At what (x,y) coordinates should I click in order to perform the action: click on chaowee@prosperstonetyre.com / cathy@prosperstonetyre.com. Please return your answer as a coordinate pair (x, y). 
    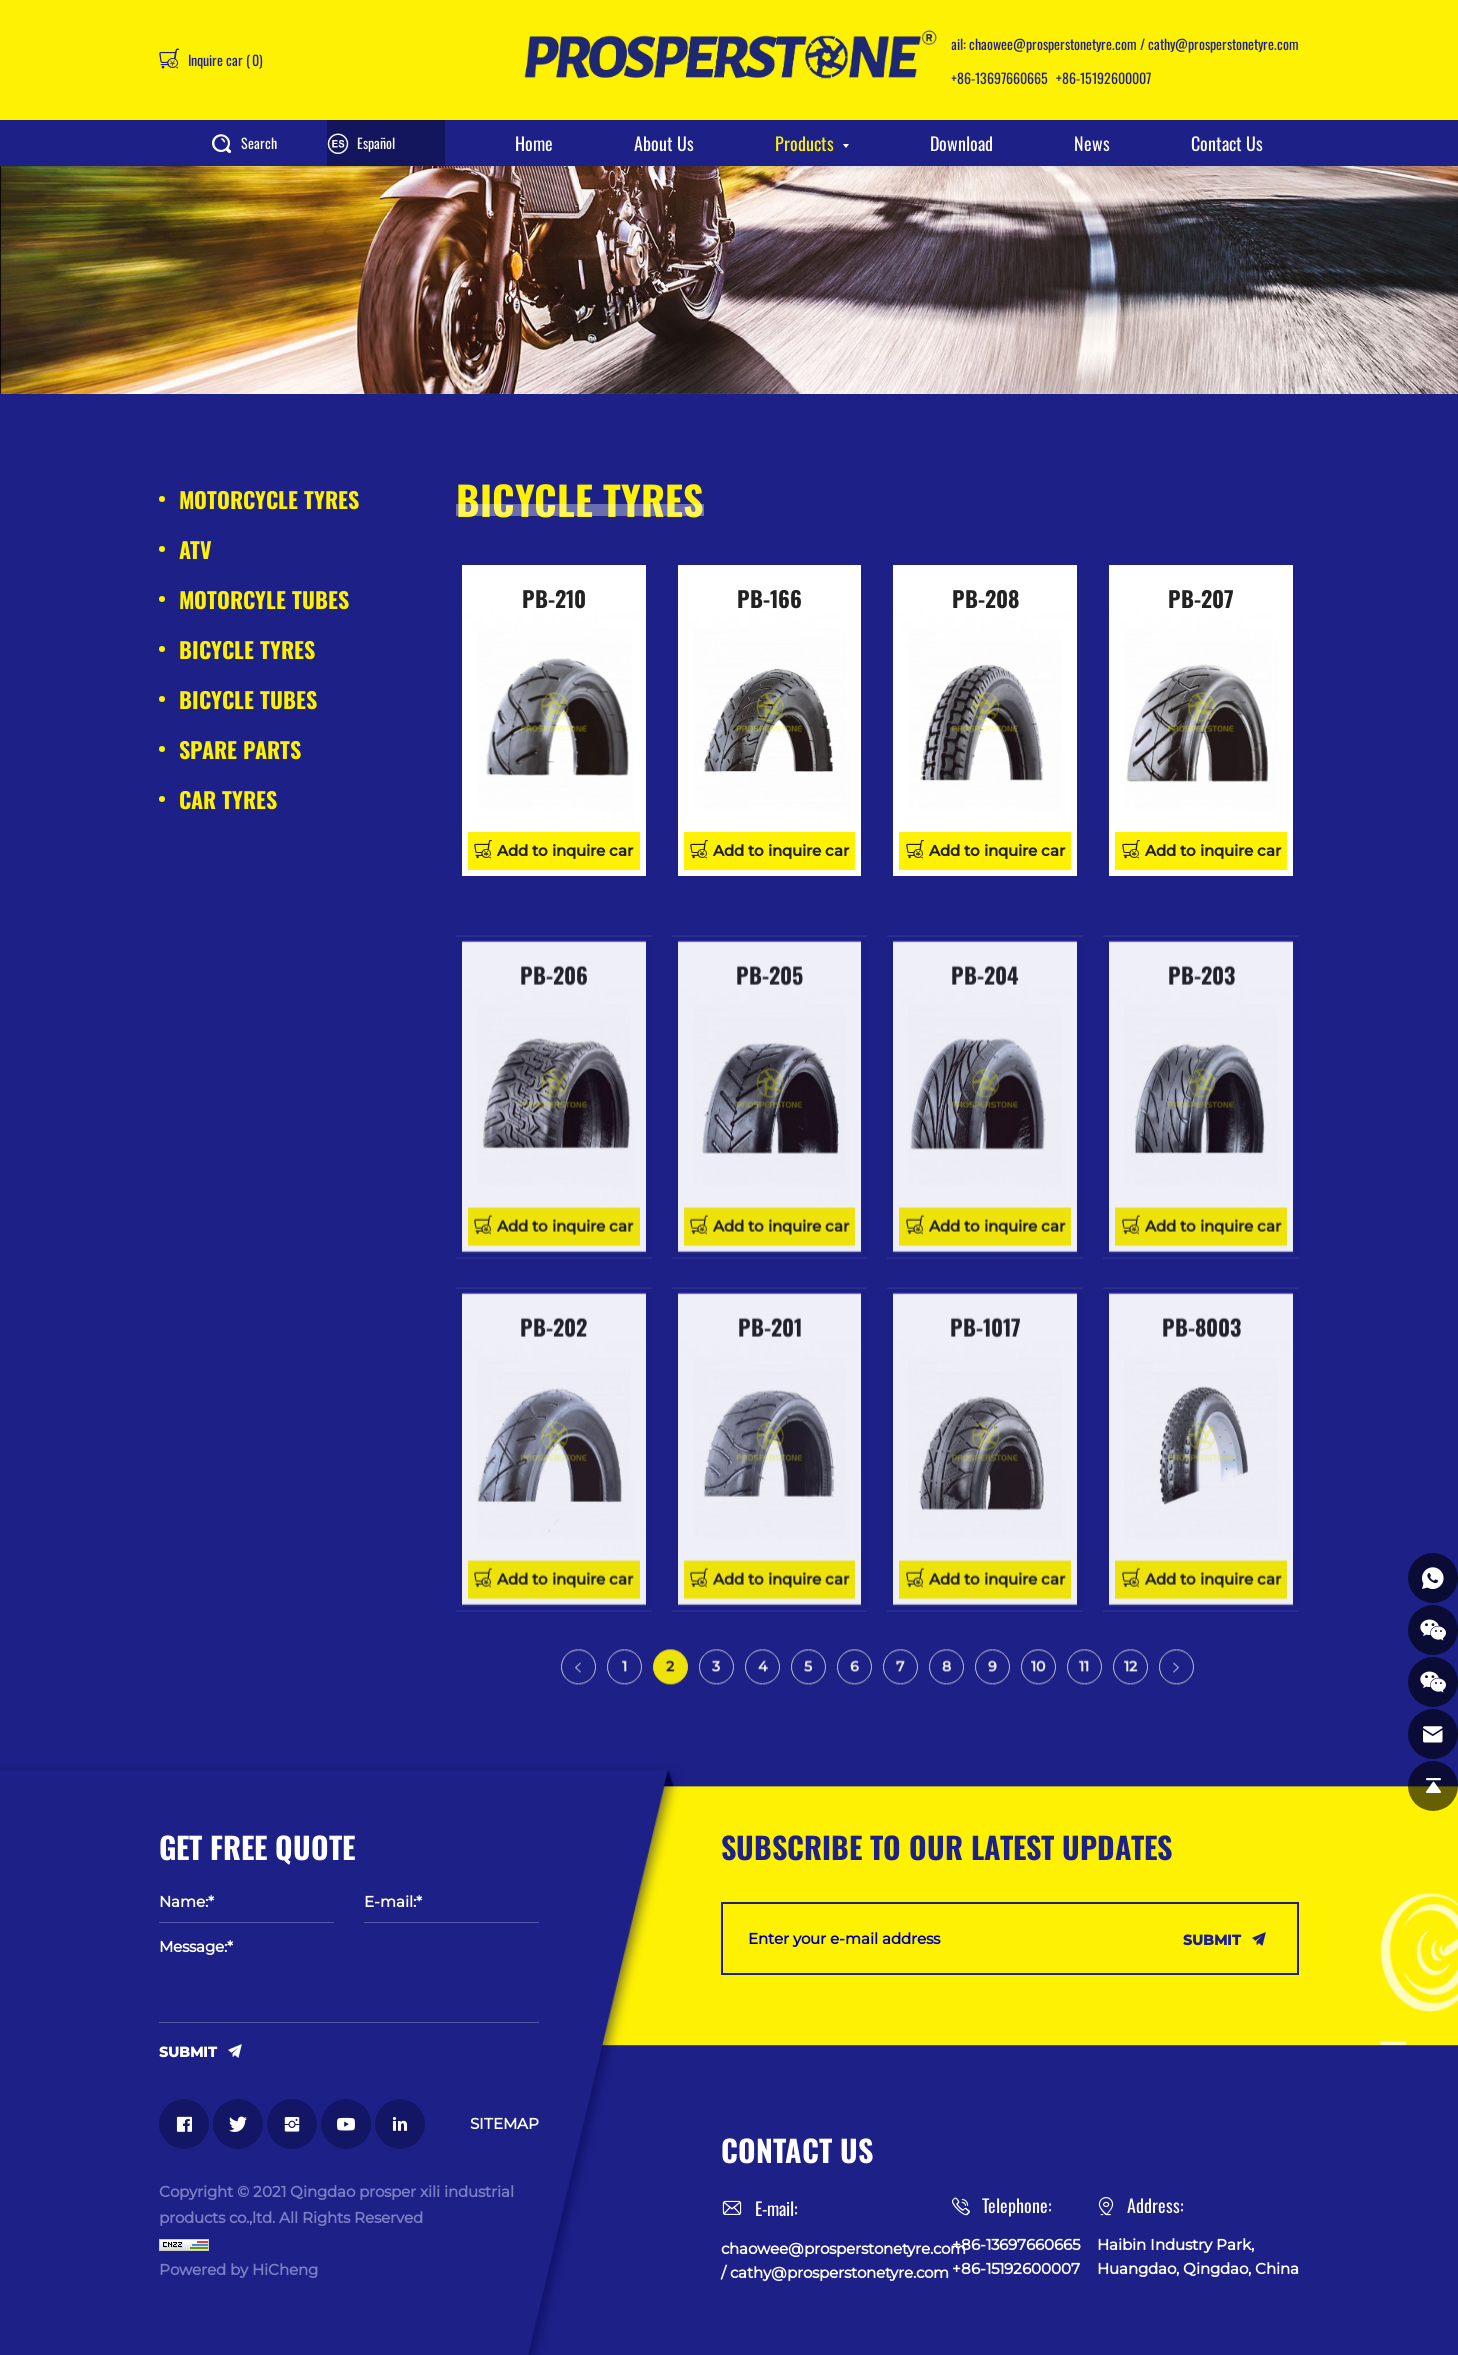
    Looking at the image, I should click on (1134, 43).